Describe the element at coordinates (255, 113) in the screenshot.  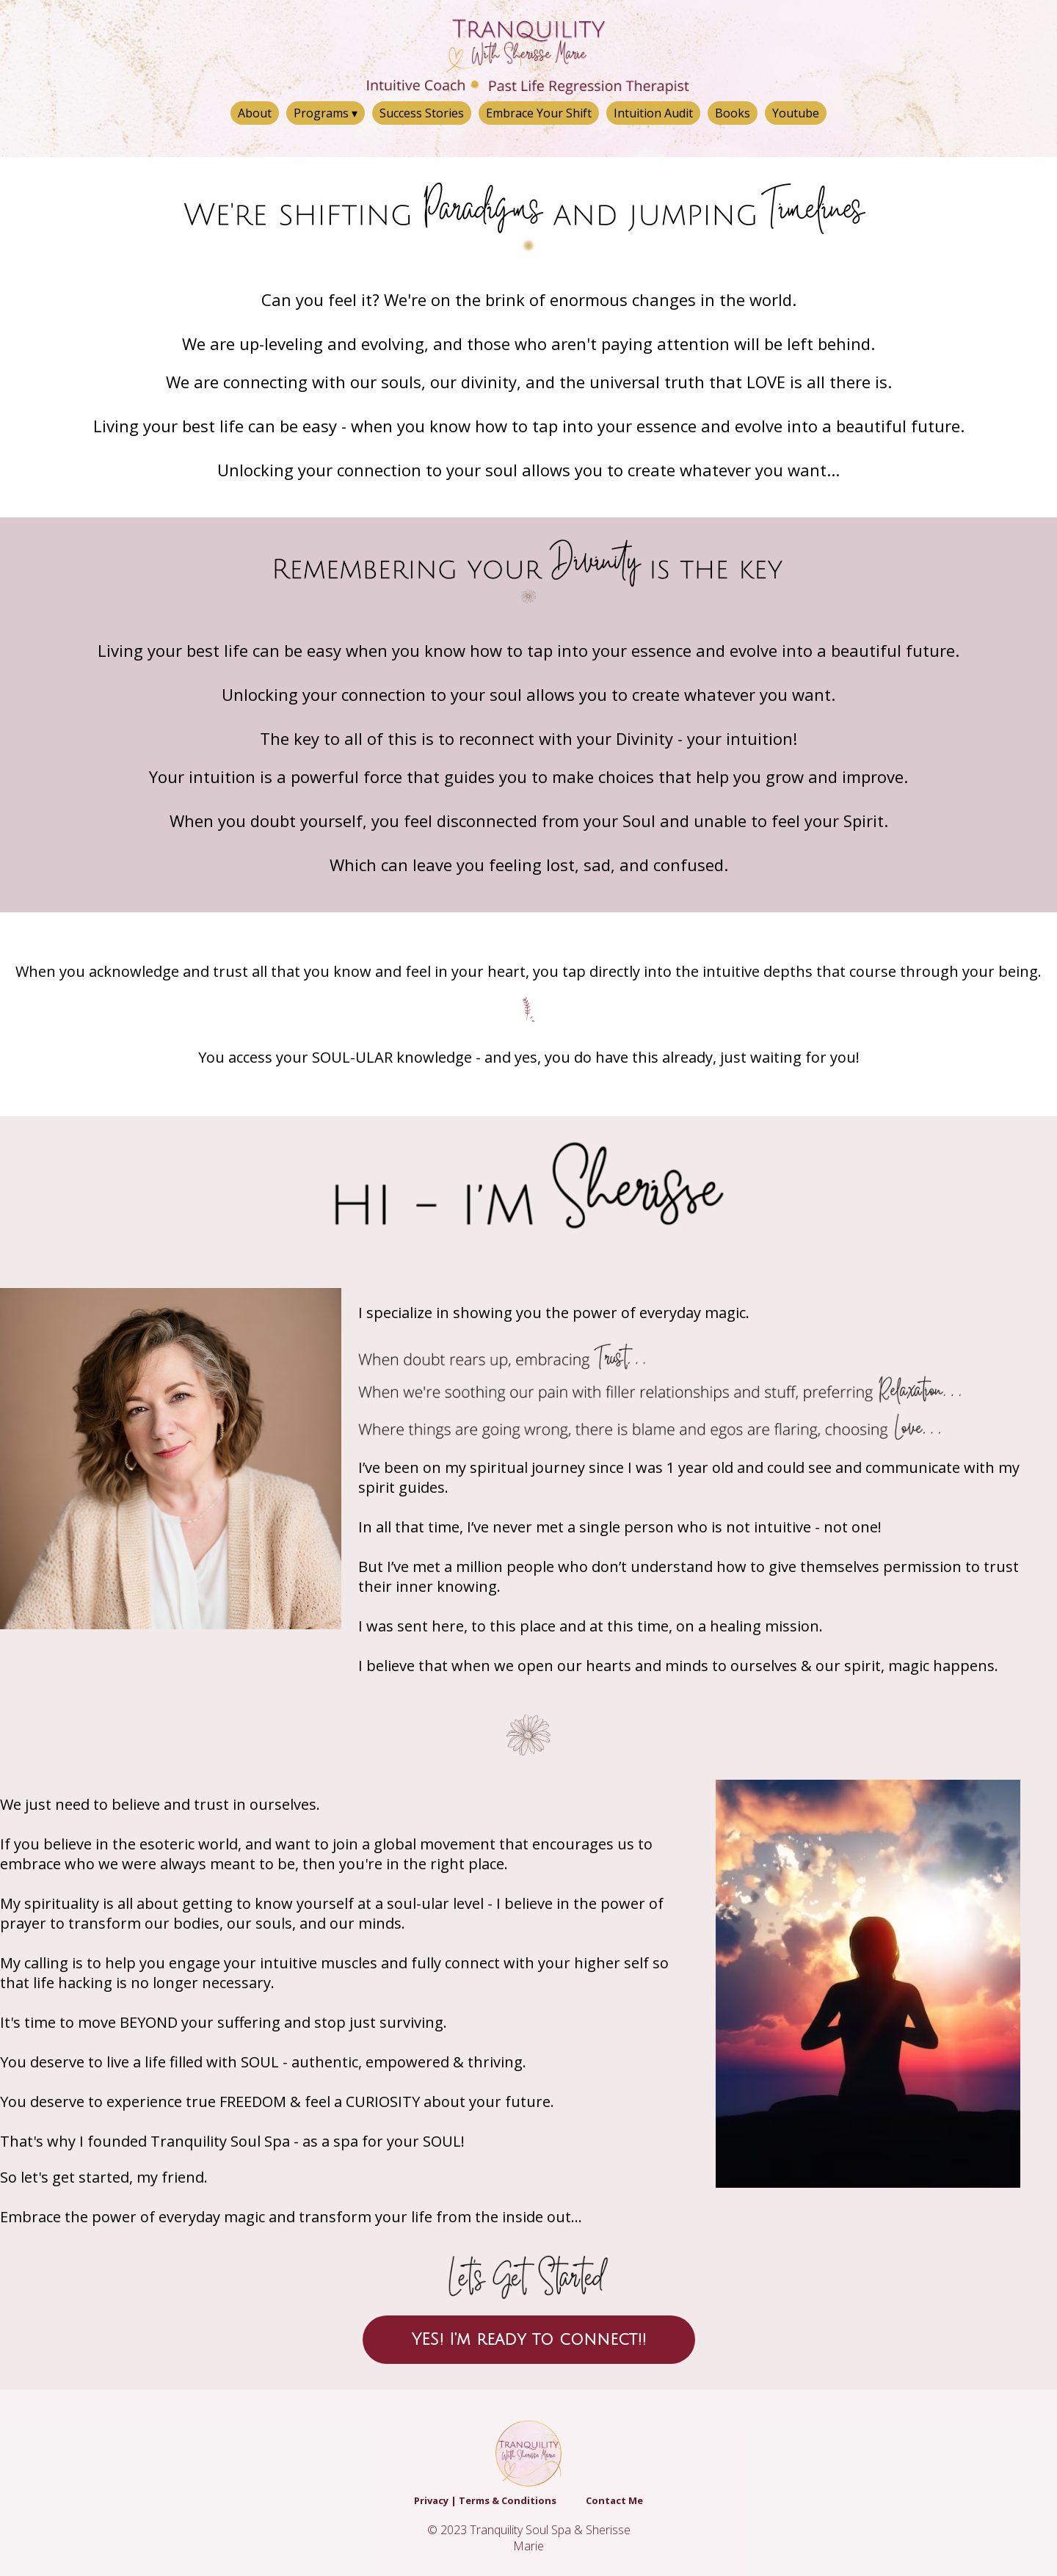
I see `About` at that location.